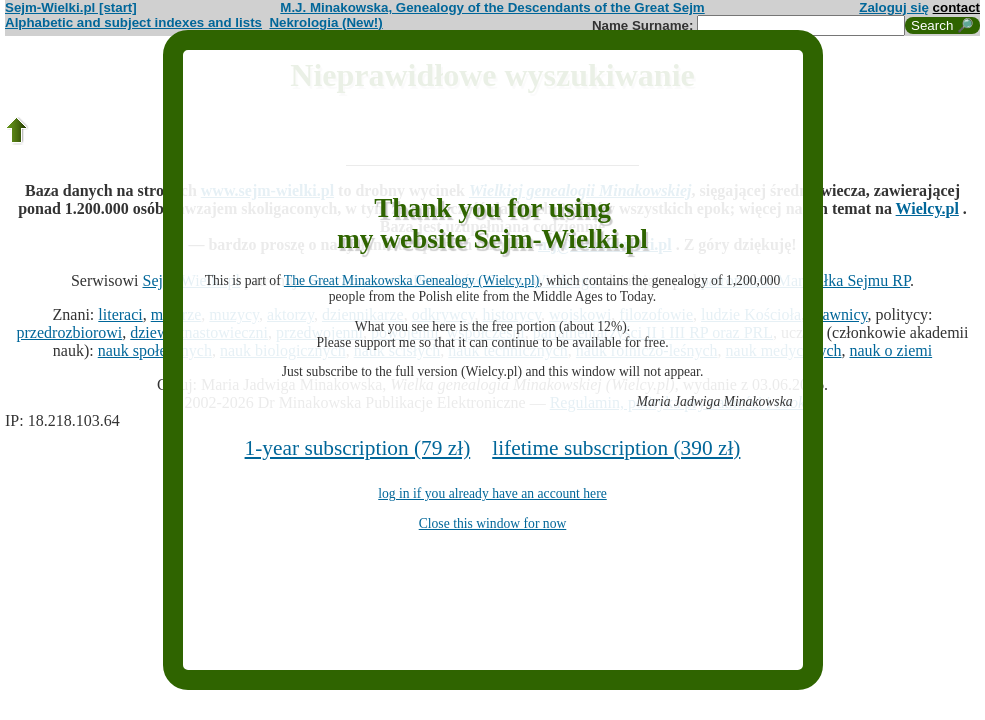 Image resolution: width=985 pixels, height=720 pixels. What do you see at coordinates (120, 314) in the screenshot?
I see `literaci` at bounding box center [120, 314].